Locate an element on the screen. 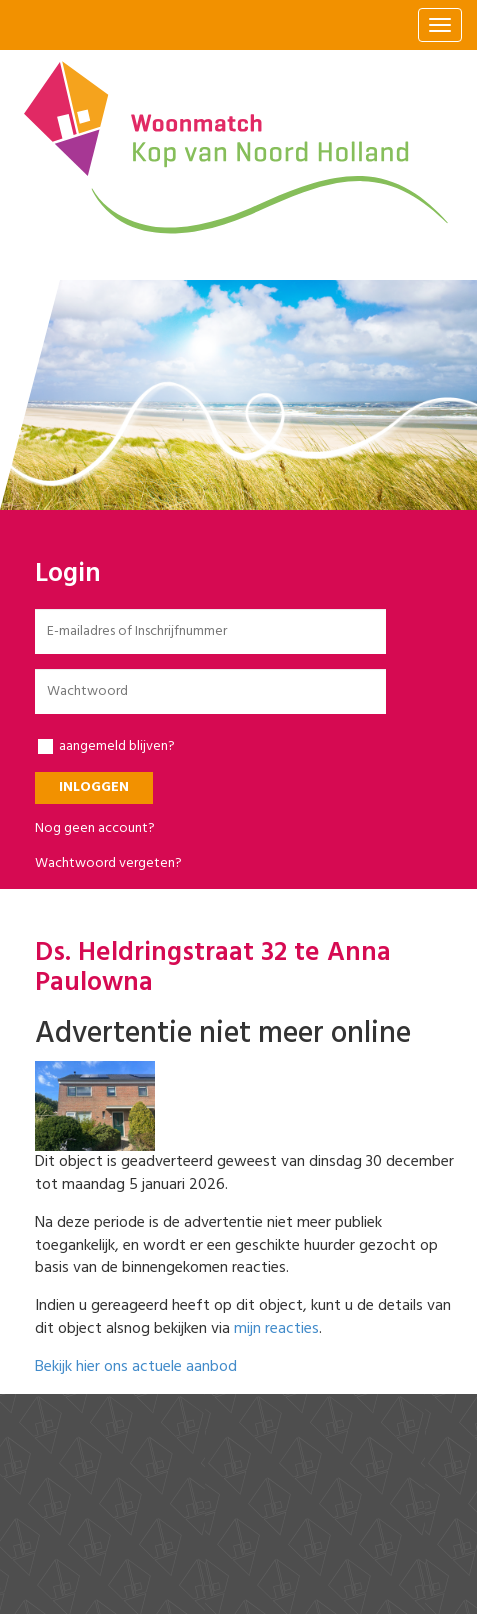 Image resolution: width=477 pixels, height=1614 pixels. Inloggen is located at coordinates (94, 787).